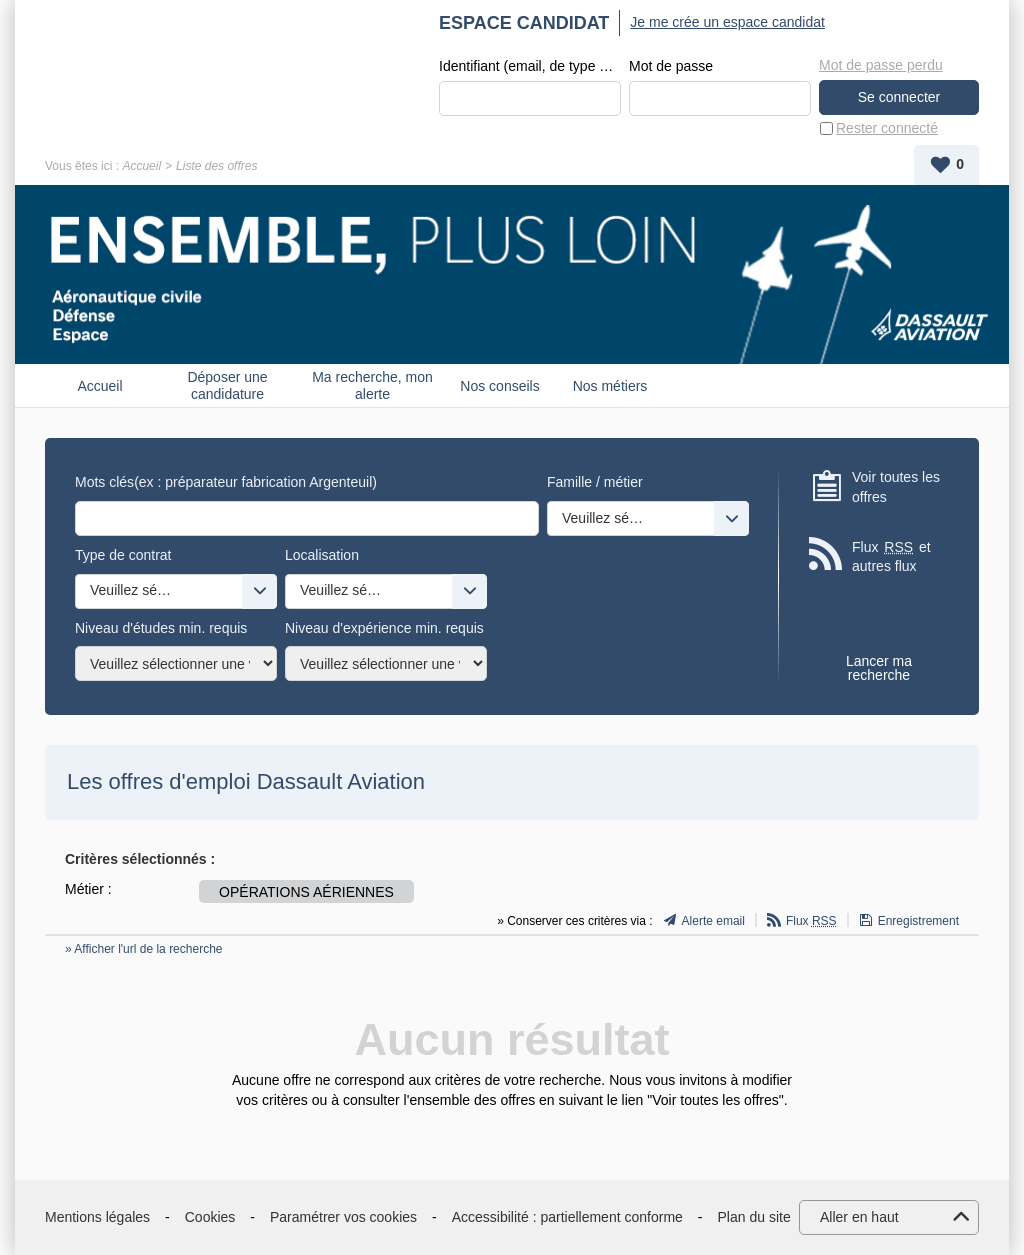 The height and width of the screenshot is (1255, 1024). What do you see at coordinates (610, 386) in the screenshot?
I see `Nos métiers` at bounding box center [610, 386].